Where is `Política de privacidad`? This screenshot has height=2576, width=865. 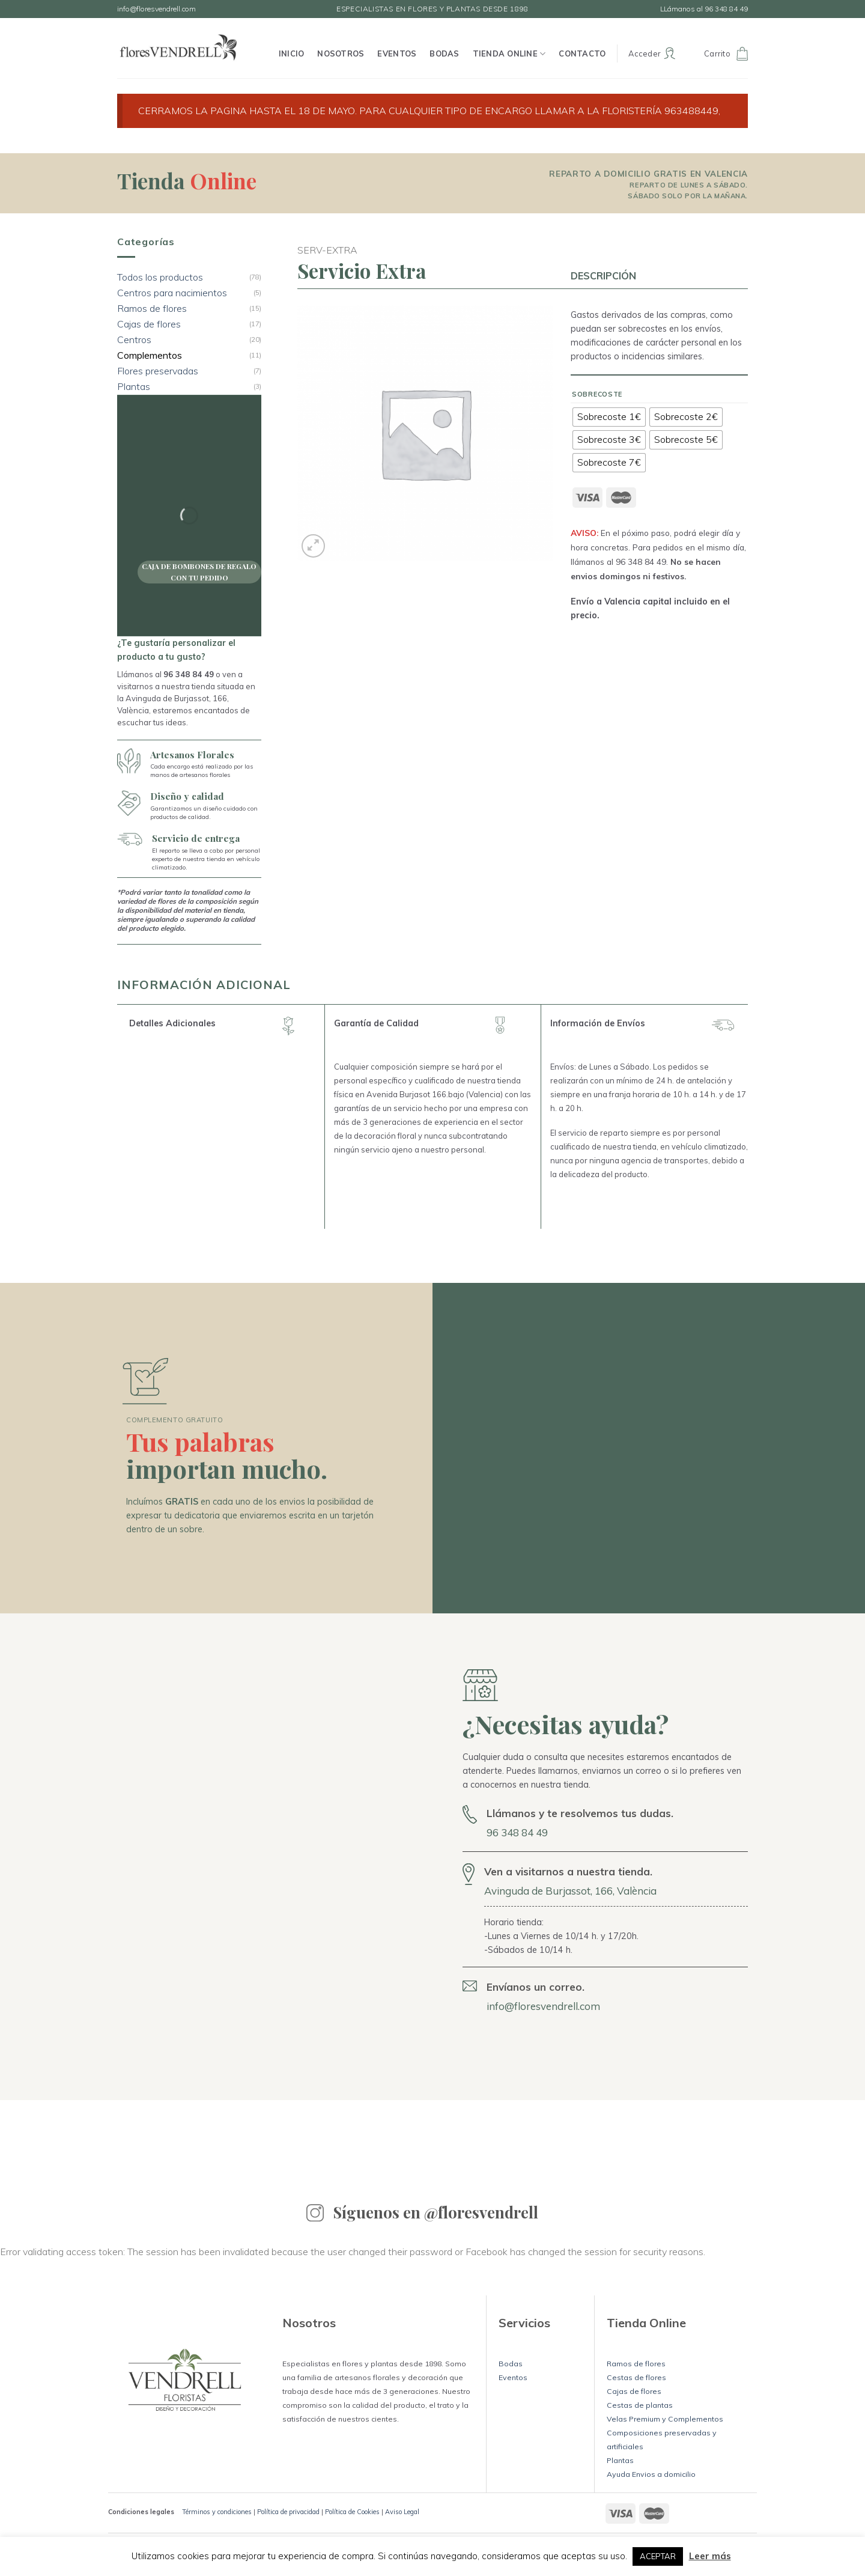 Política de privacidad is located at coordinates (288, 2511).